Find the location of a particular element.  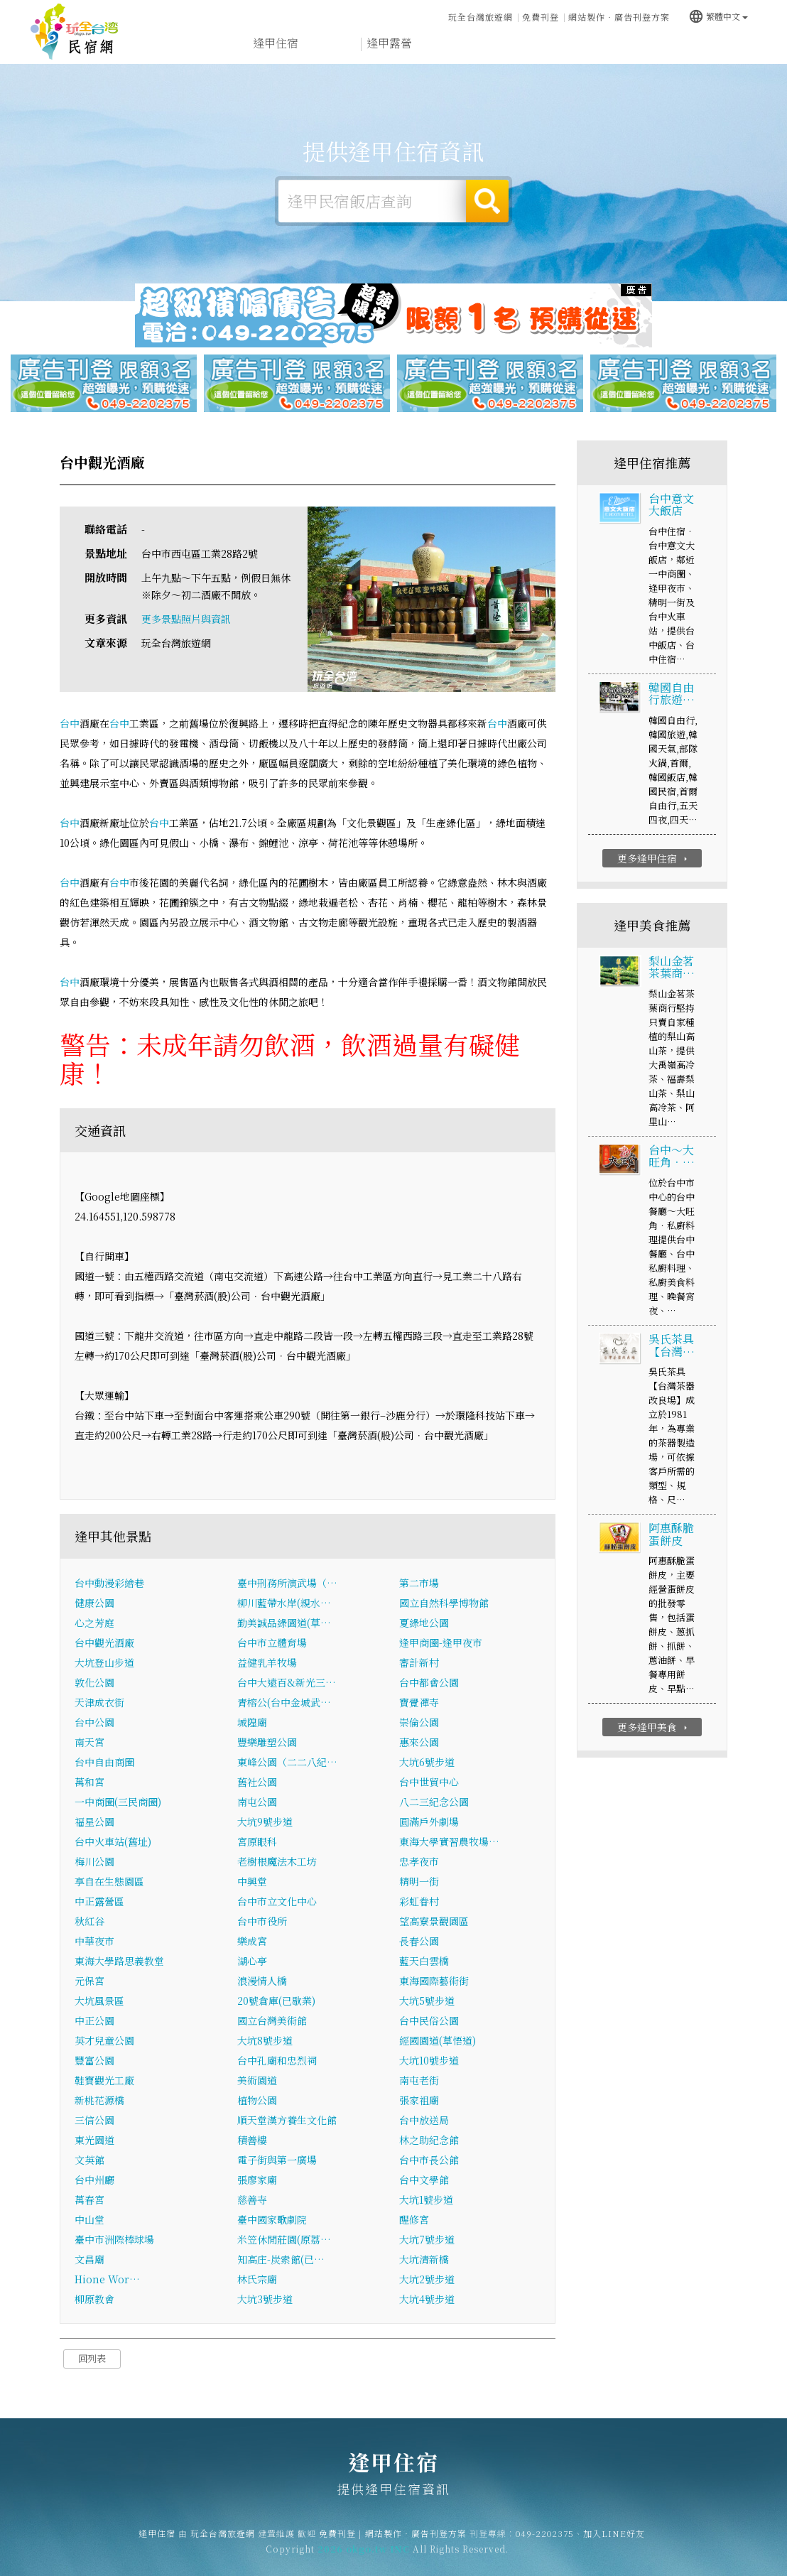

大坑2號步道 is located at coordinates (427, 2280).